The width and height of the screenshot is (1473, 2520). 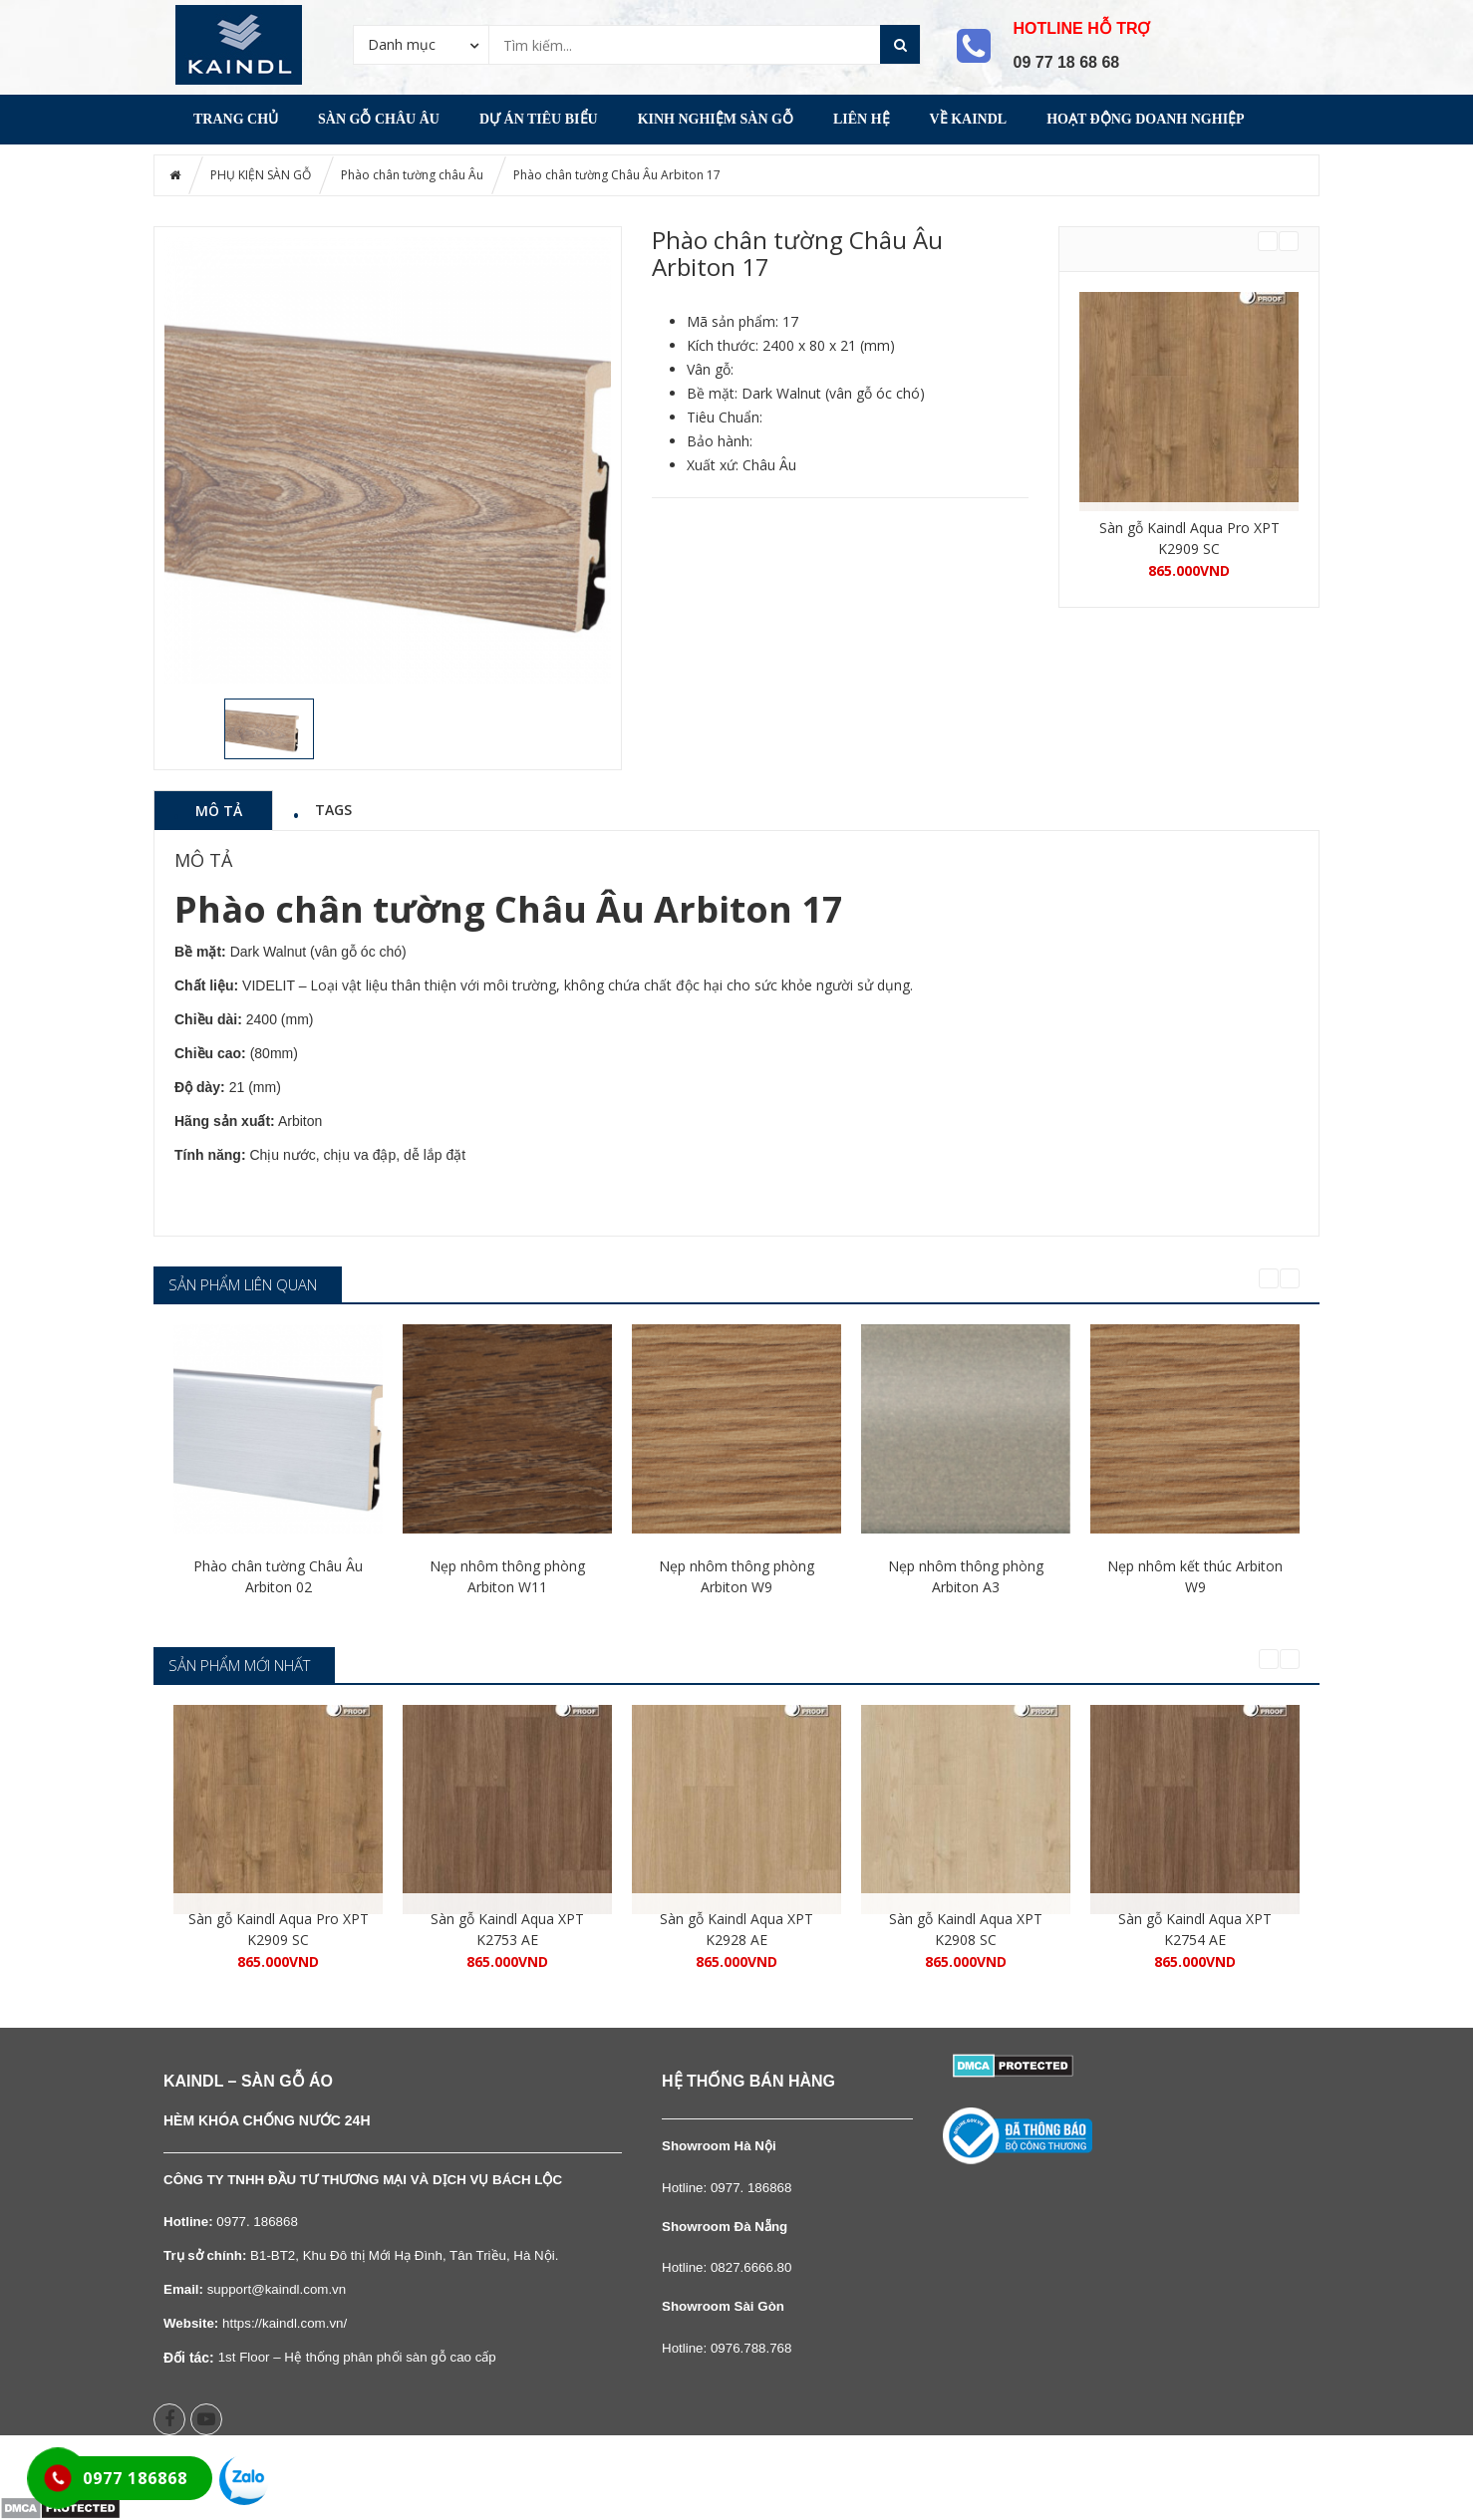 I want to click on Nẹp nhôm thông phòng Arbiton W9, so click(x=736, y=1576).